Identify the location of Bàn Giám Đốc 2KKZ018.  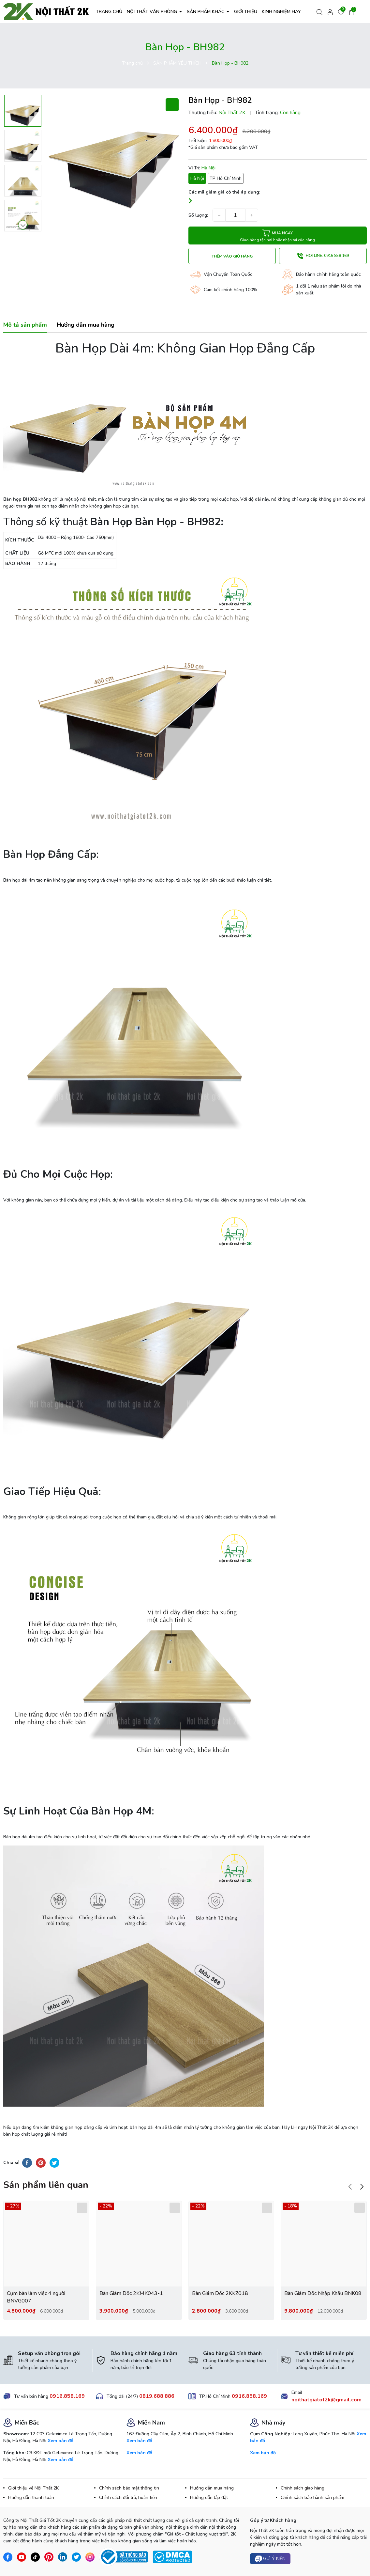
(220, 2293).